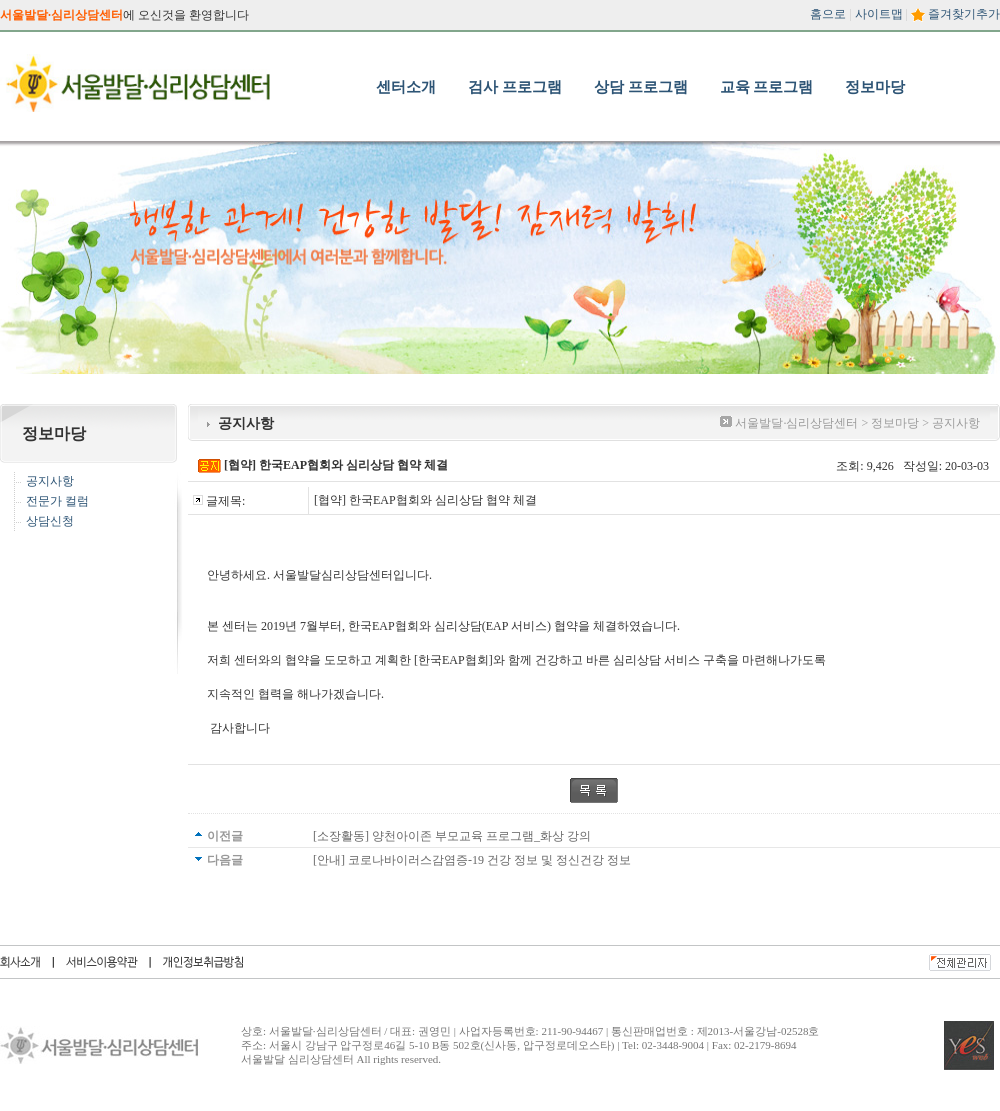 This screenshot has height=1111, width=1000. I want to click on 상담신청, so click(50, 521).